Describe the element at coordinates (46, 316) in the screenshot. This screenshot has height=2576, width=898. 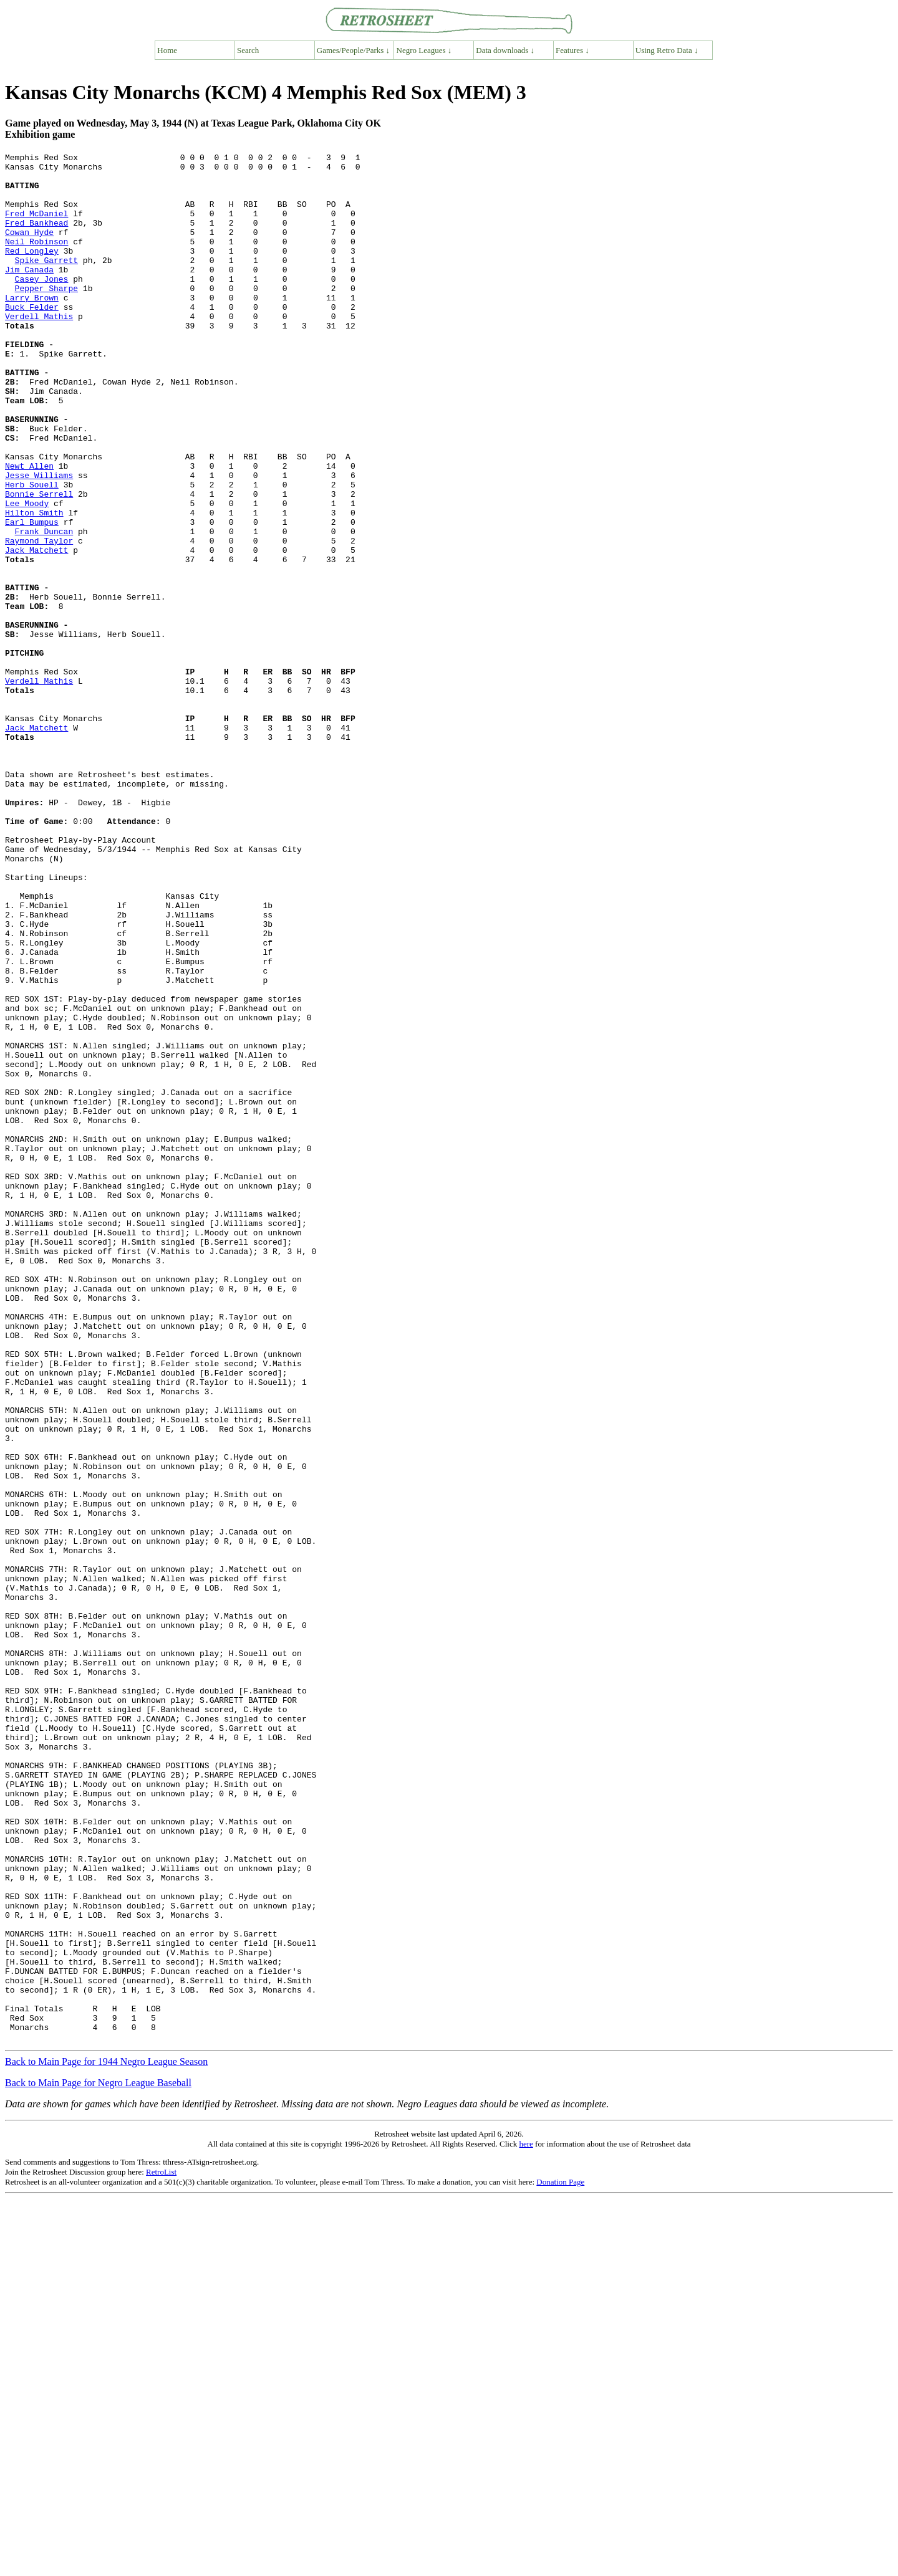
I see `Pepper Sharpe` at that location.